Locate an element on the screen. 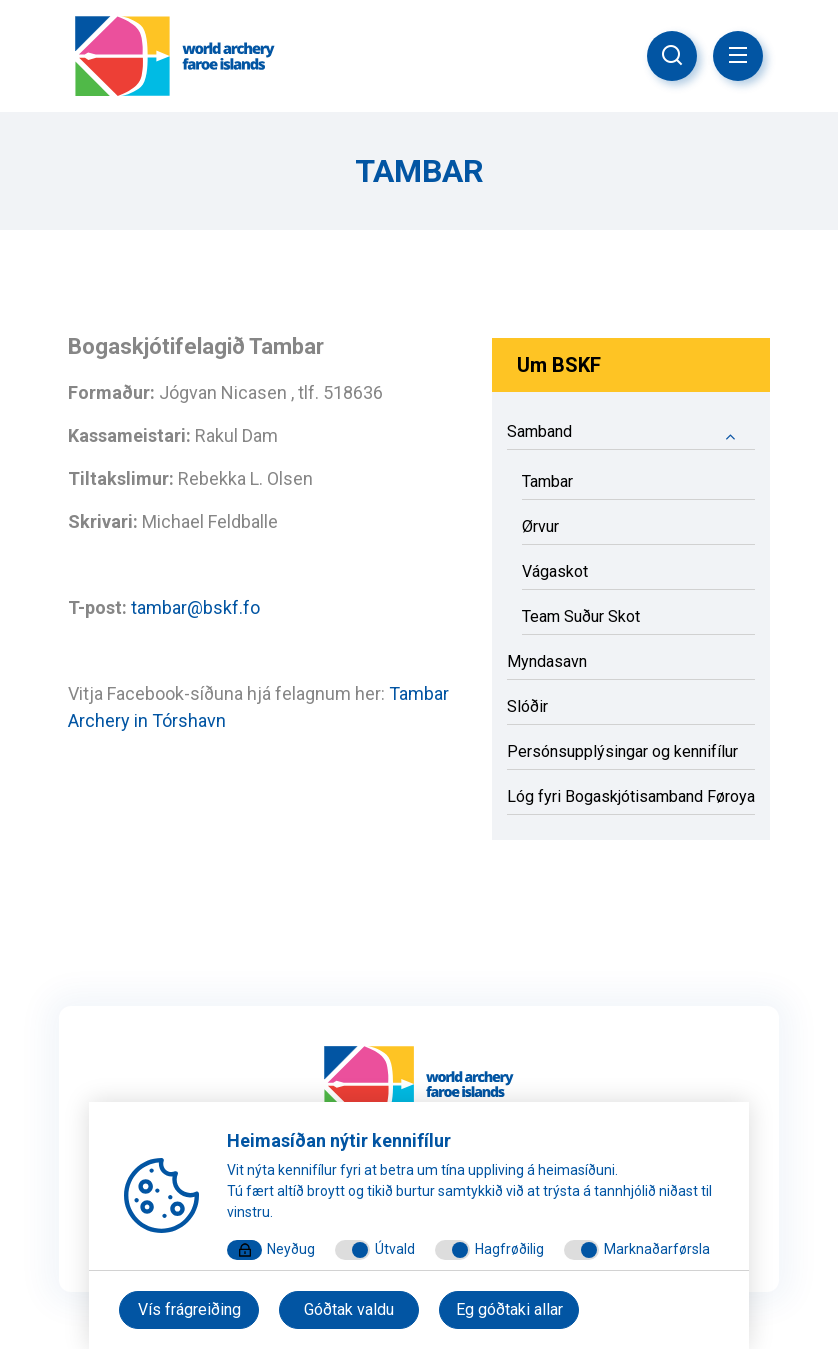 This screenshot has width=838, height=1349. Lóg fyri Bogaskjótisamband Føroya is located at coordinates (631, 796).